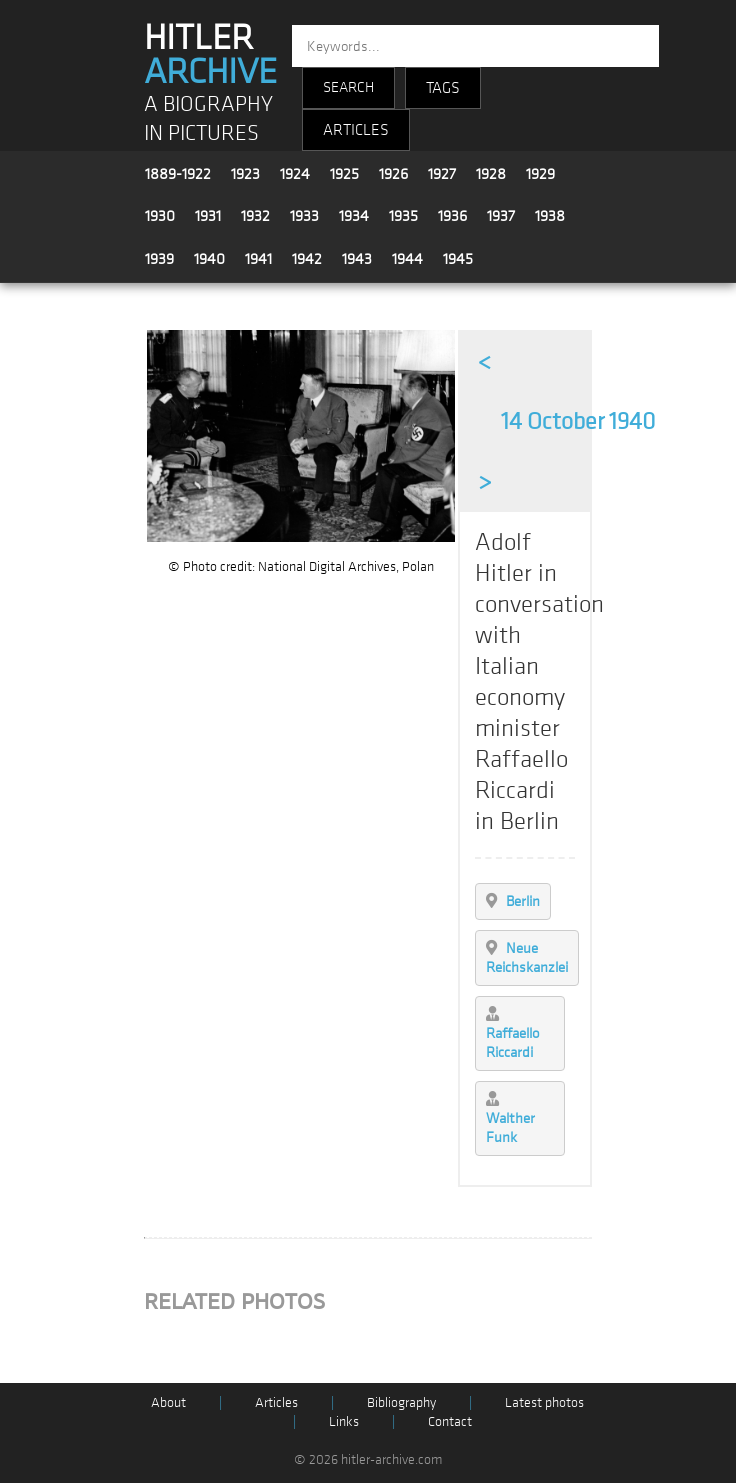  What do you see at coordinates (443, 88) in the screenshot?
I see `TAGS` at bounding box center [443, 88].